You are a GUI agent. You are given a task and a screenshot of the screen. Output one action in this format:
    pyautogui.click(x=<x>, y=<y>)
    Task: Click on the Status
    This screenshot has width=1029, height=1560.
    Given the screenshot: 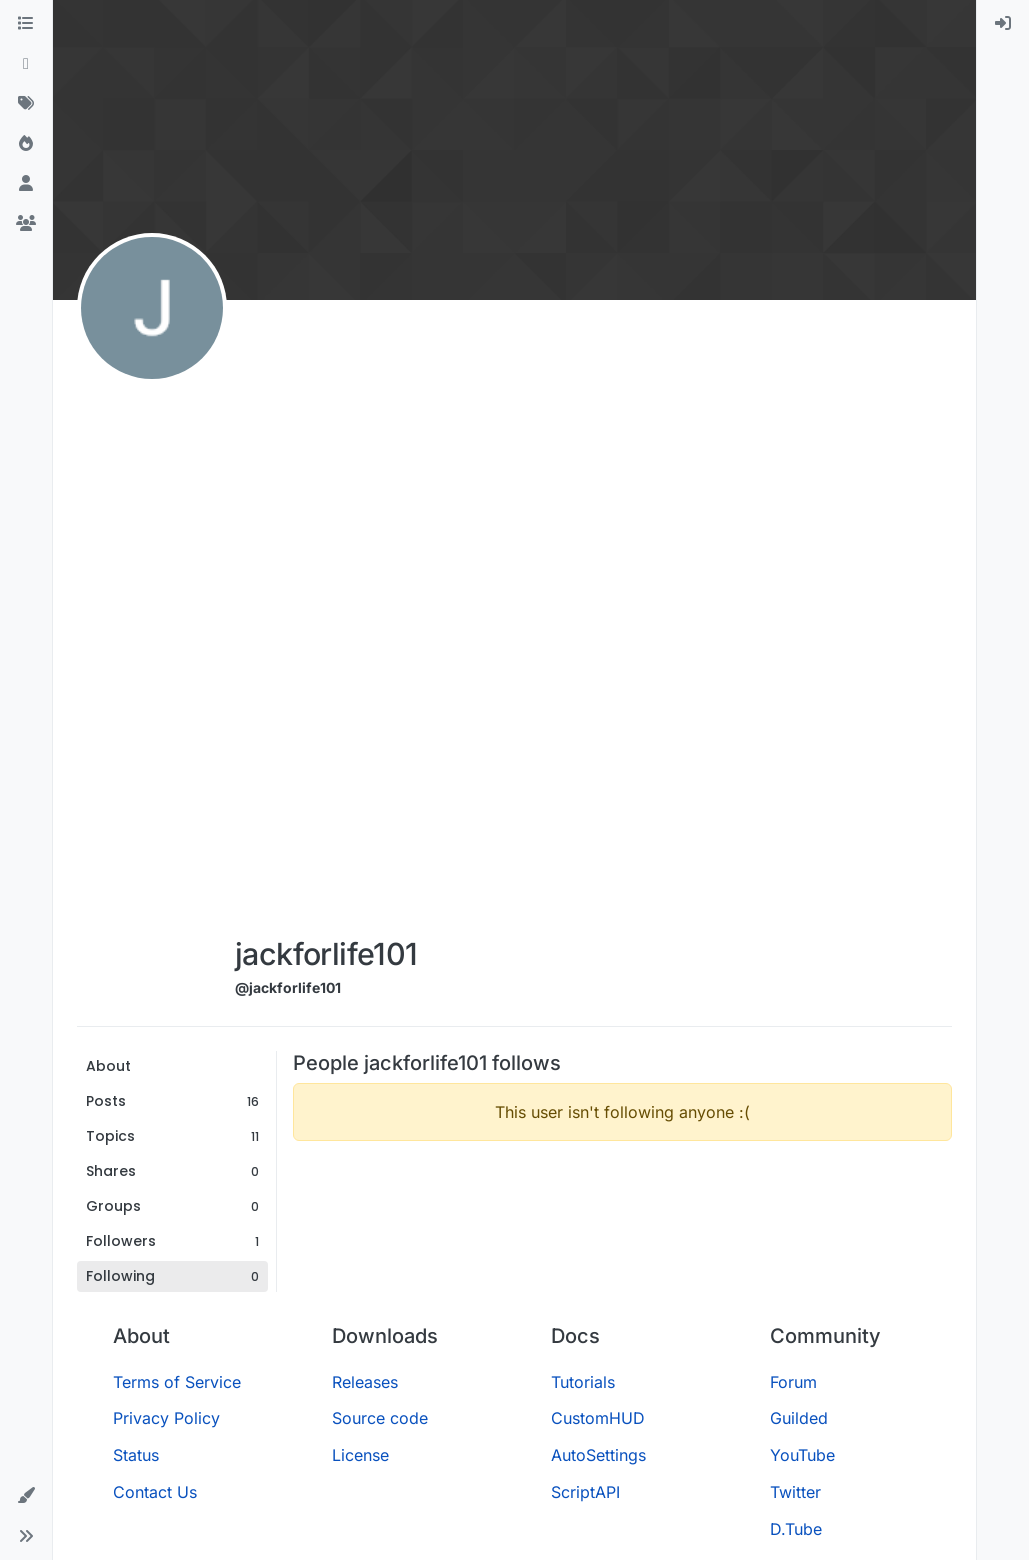 What is the action you would take?
    pyautogui.click(x=136, y=1455)
    